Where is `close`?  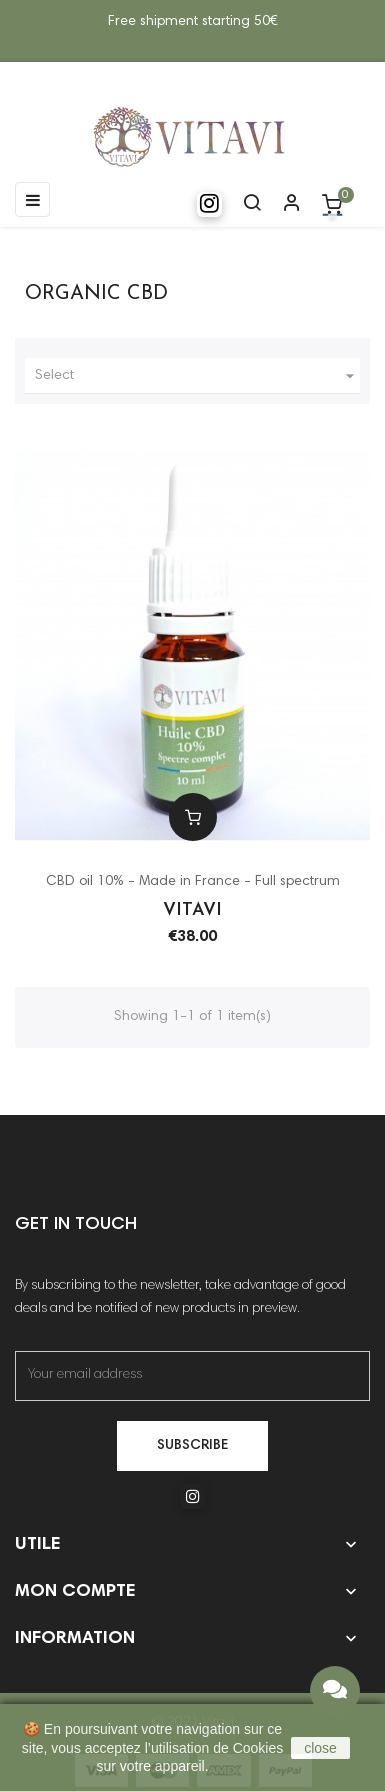 close is located at coordinates (320, 1748).